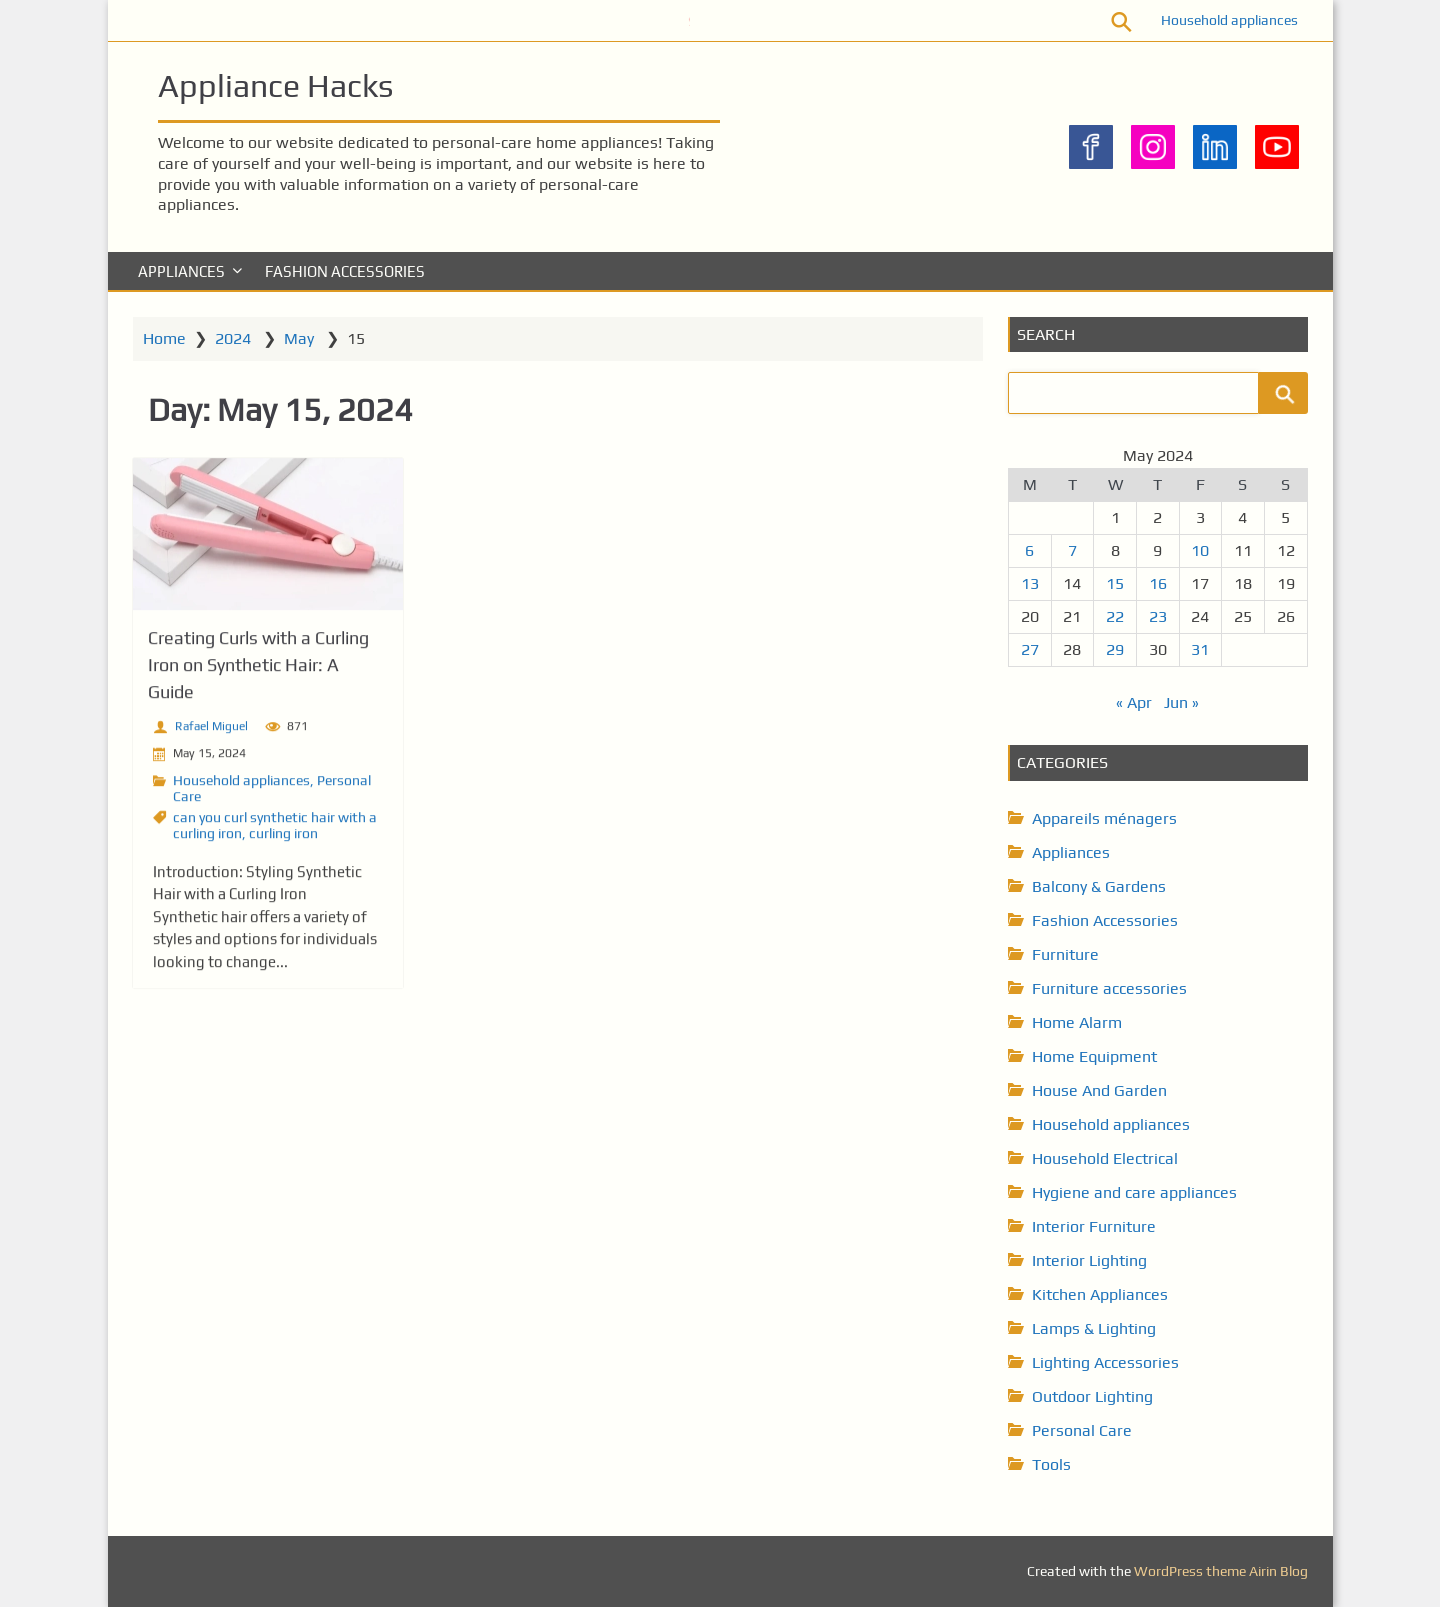 Image resolution: width=1440 pixels, height=1607 pixels. What do you see at coordinates (1099, 886) in the screenshot?
I see `Balcony & Gardens` at bounding box center [1099, 886].